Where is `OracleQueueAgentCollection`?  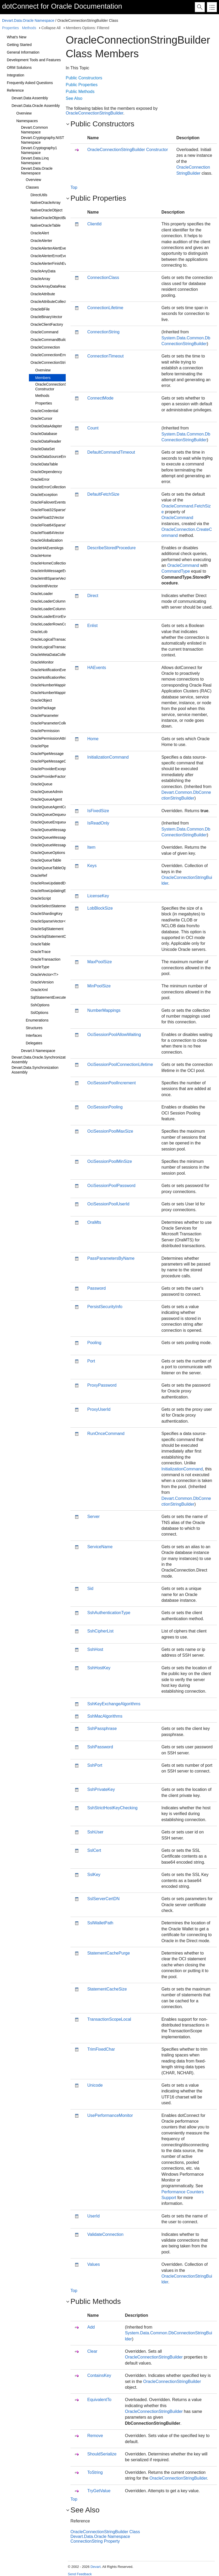 OracleQueueAgentCollection is located at coordinates (54, 807).